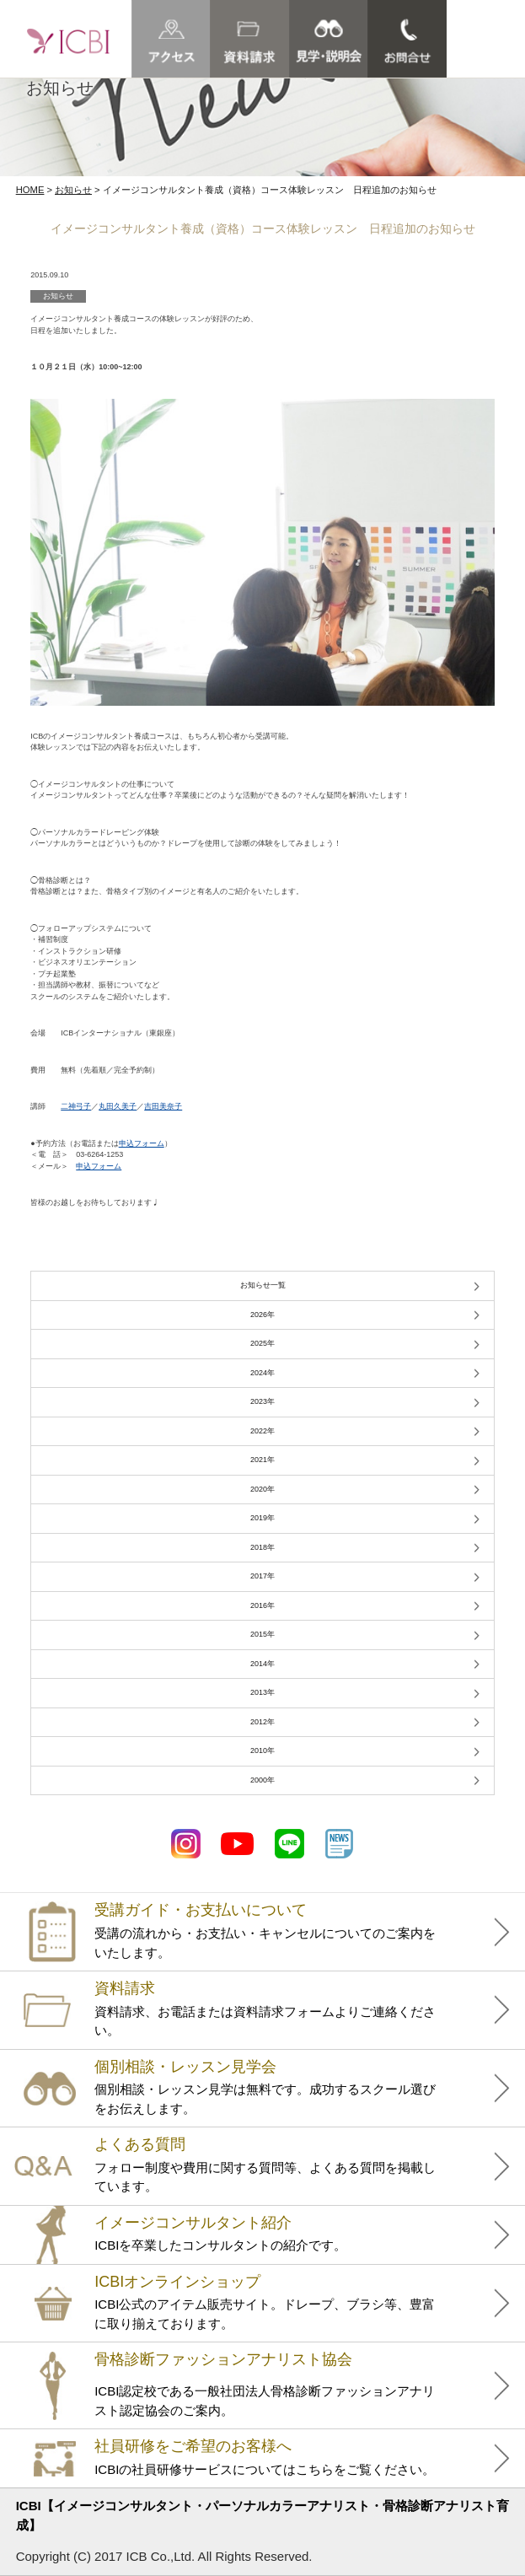 This screenshot has height=2576, width=525. I want to click on 吉田美奈子, so click(163, 1106).